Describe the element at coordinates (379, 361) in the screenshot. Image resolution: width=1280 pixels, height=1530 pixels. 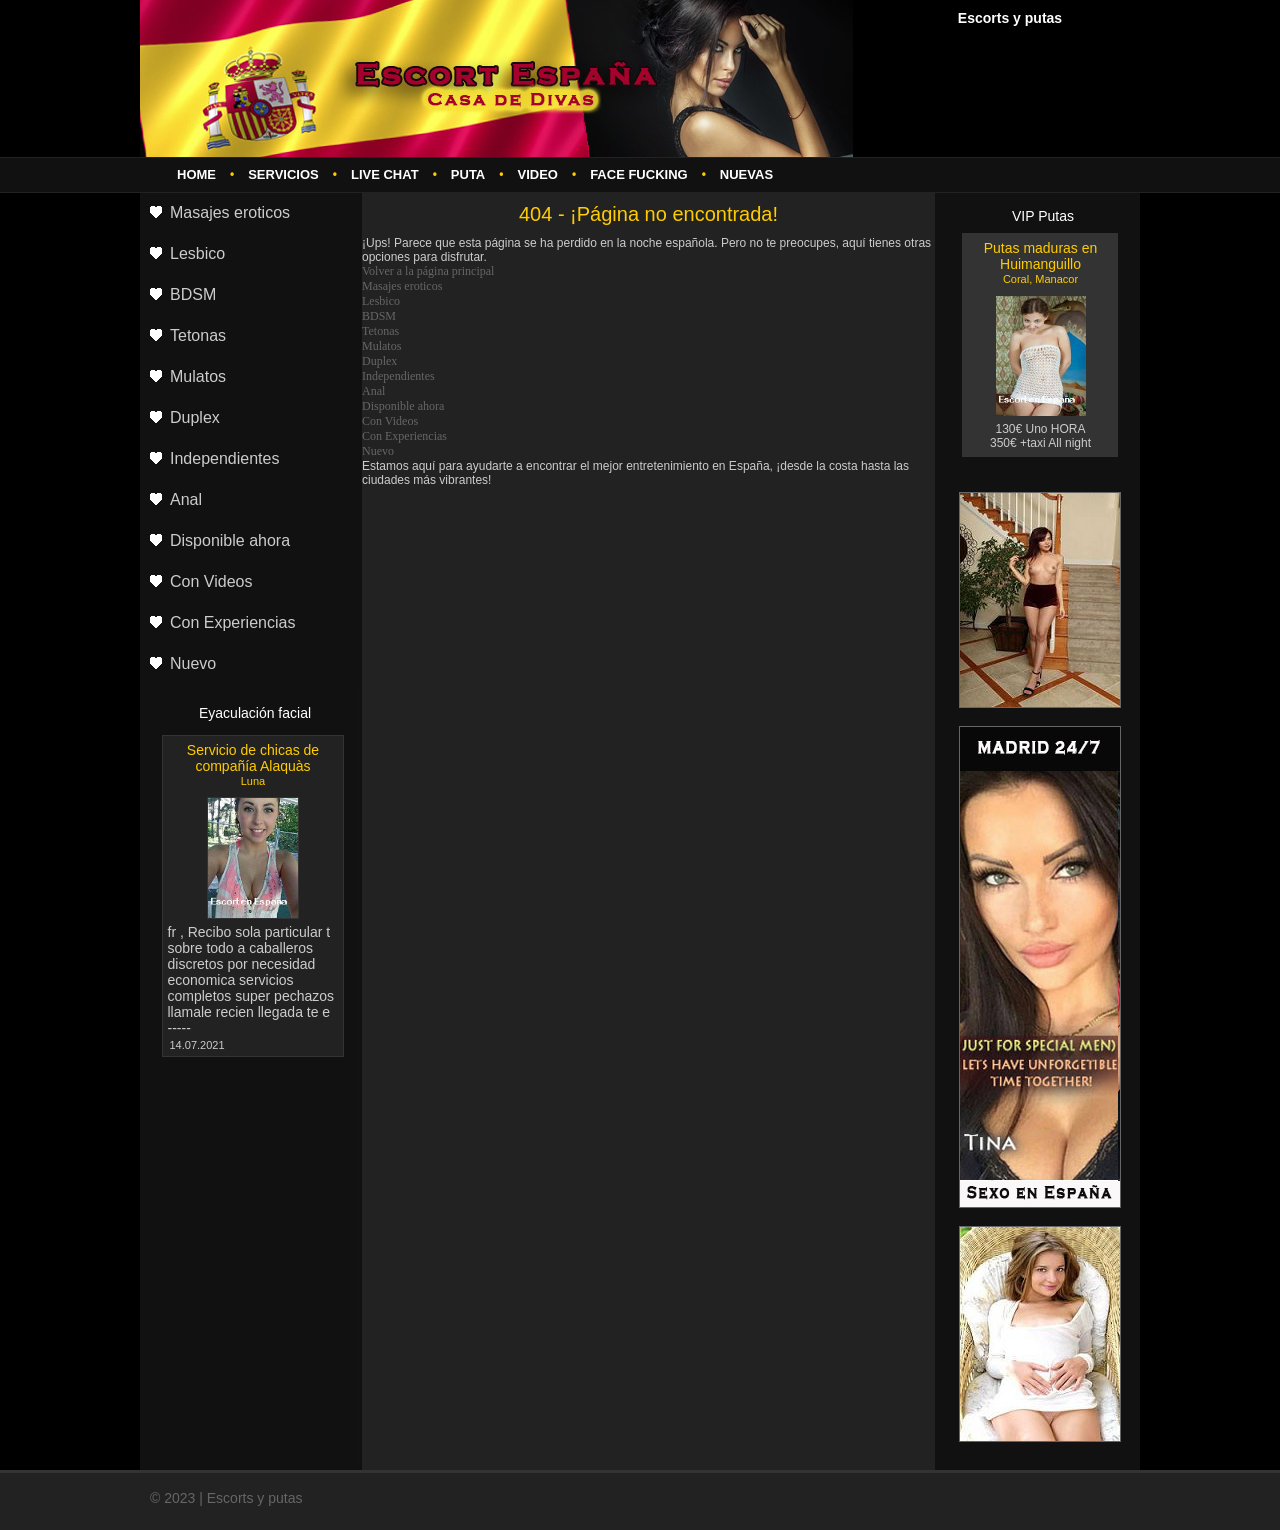
I see `Duplex` at that location.